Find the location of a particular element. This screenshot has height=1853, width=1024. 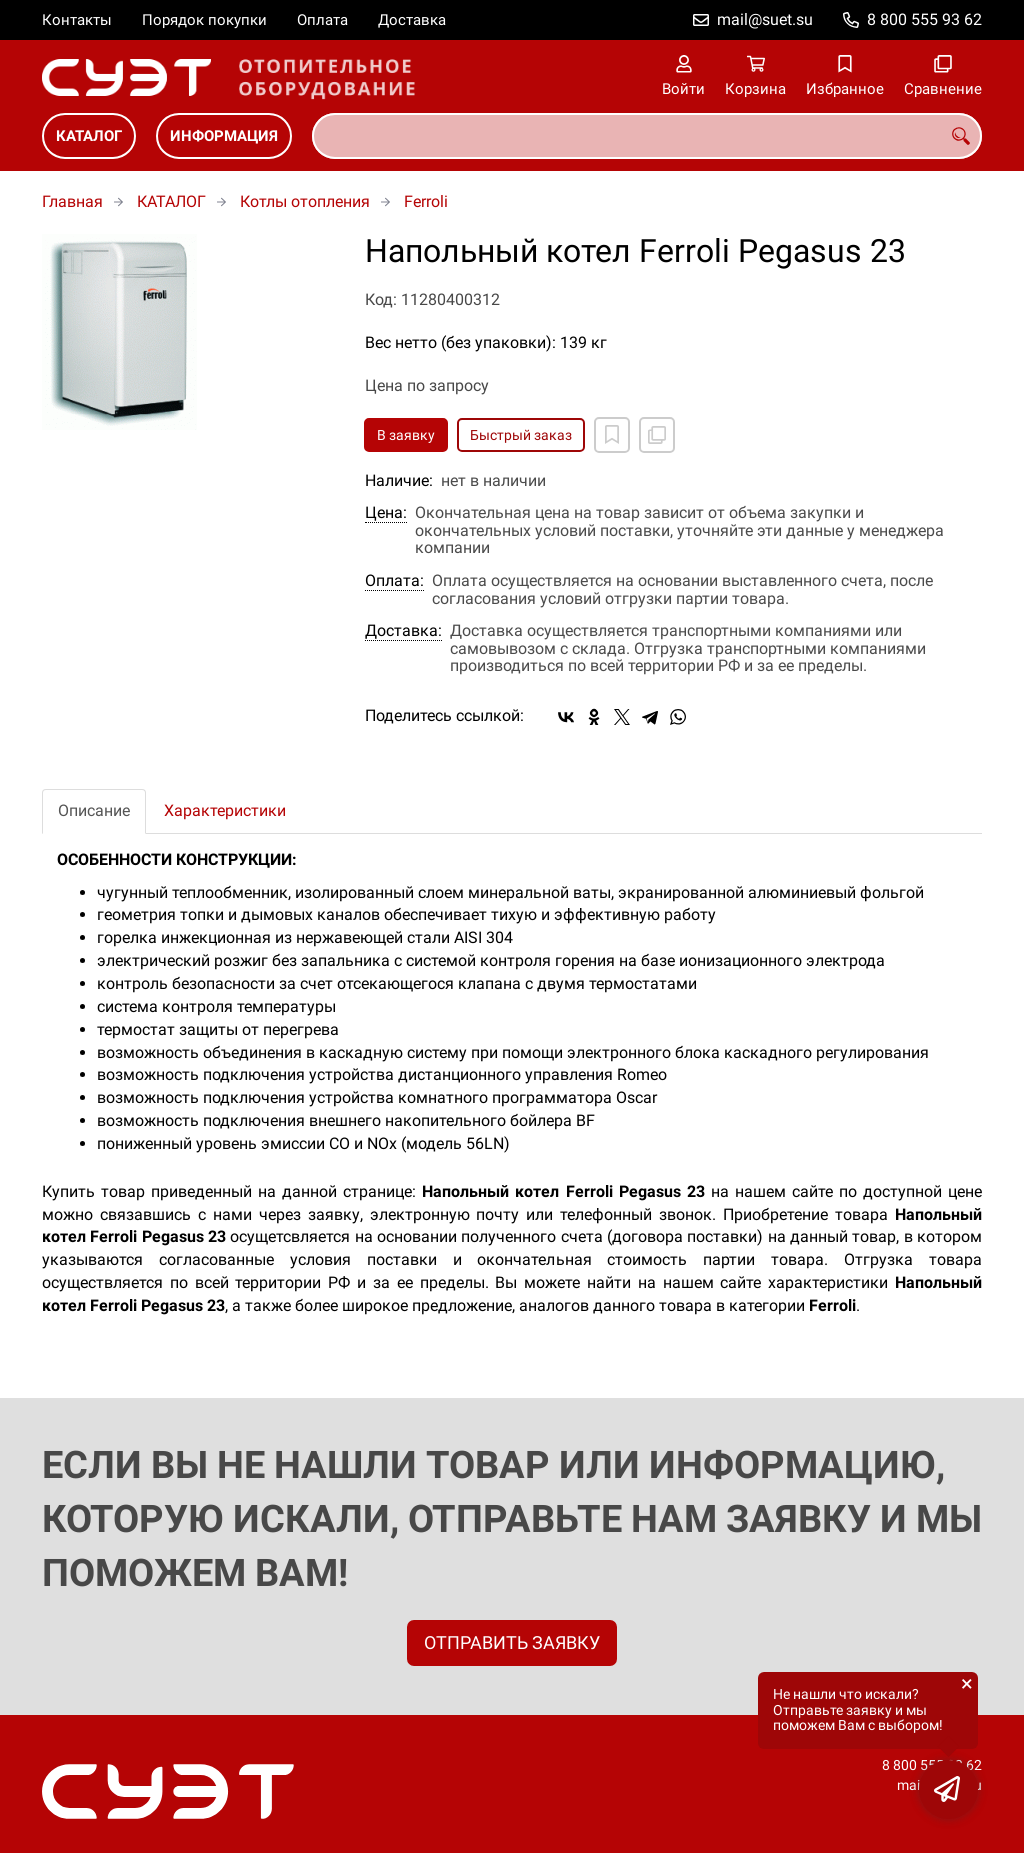

mail@suet.su is located at coordinates (765, 19).